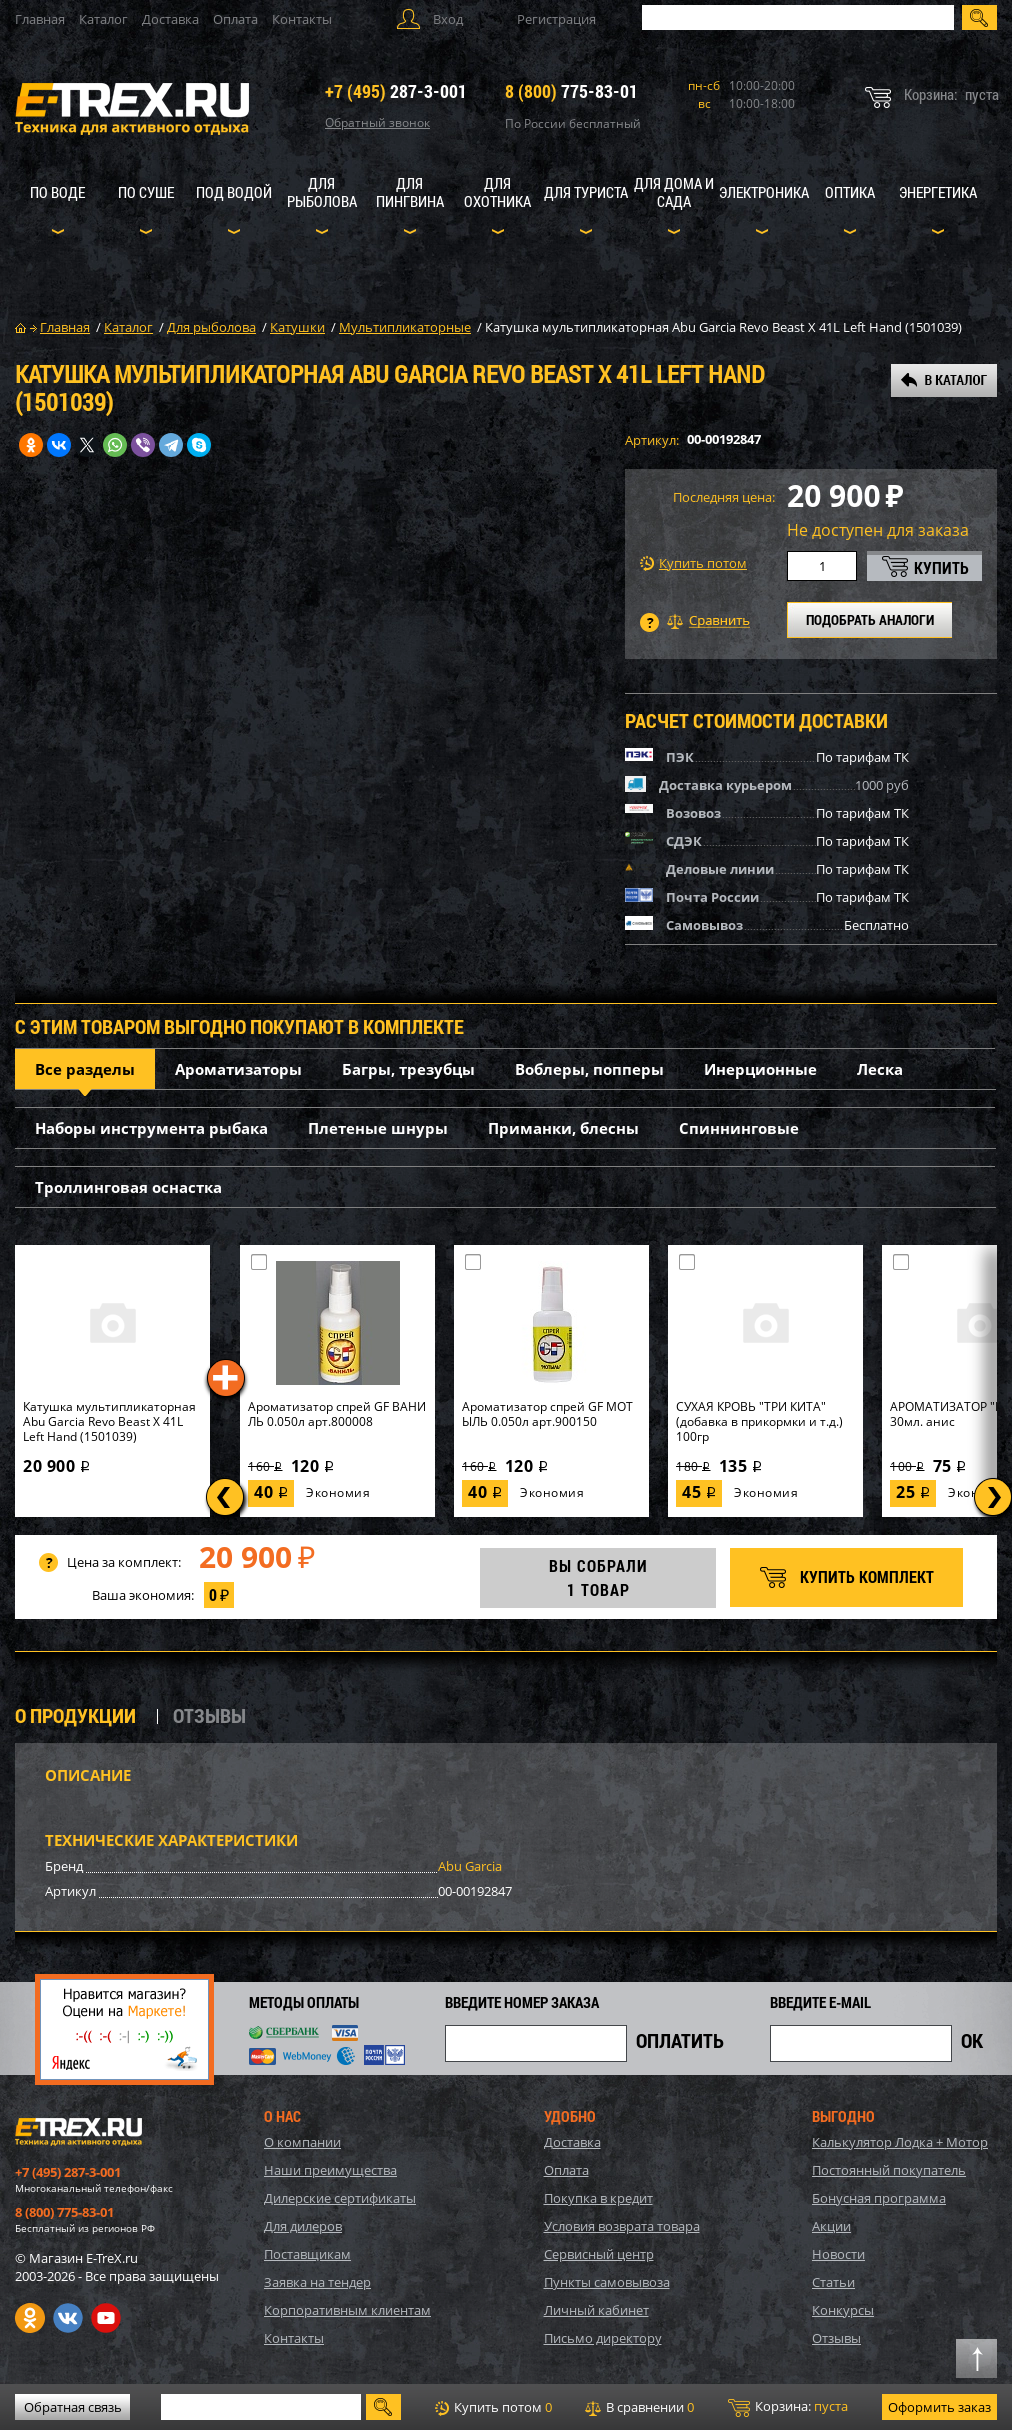  Describe the element at coordinates (40, 19) in the screenshot. I see `Главная` at that location.